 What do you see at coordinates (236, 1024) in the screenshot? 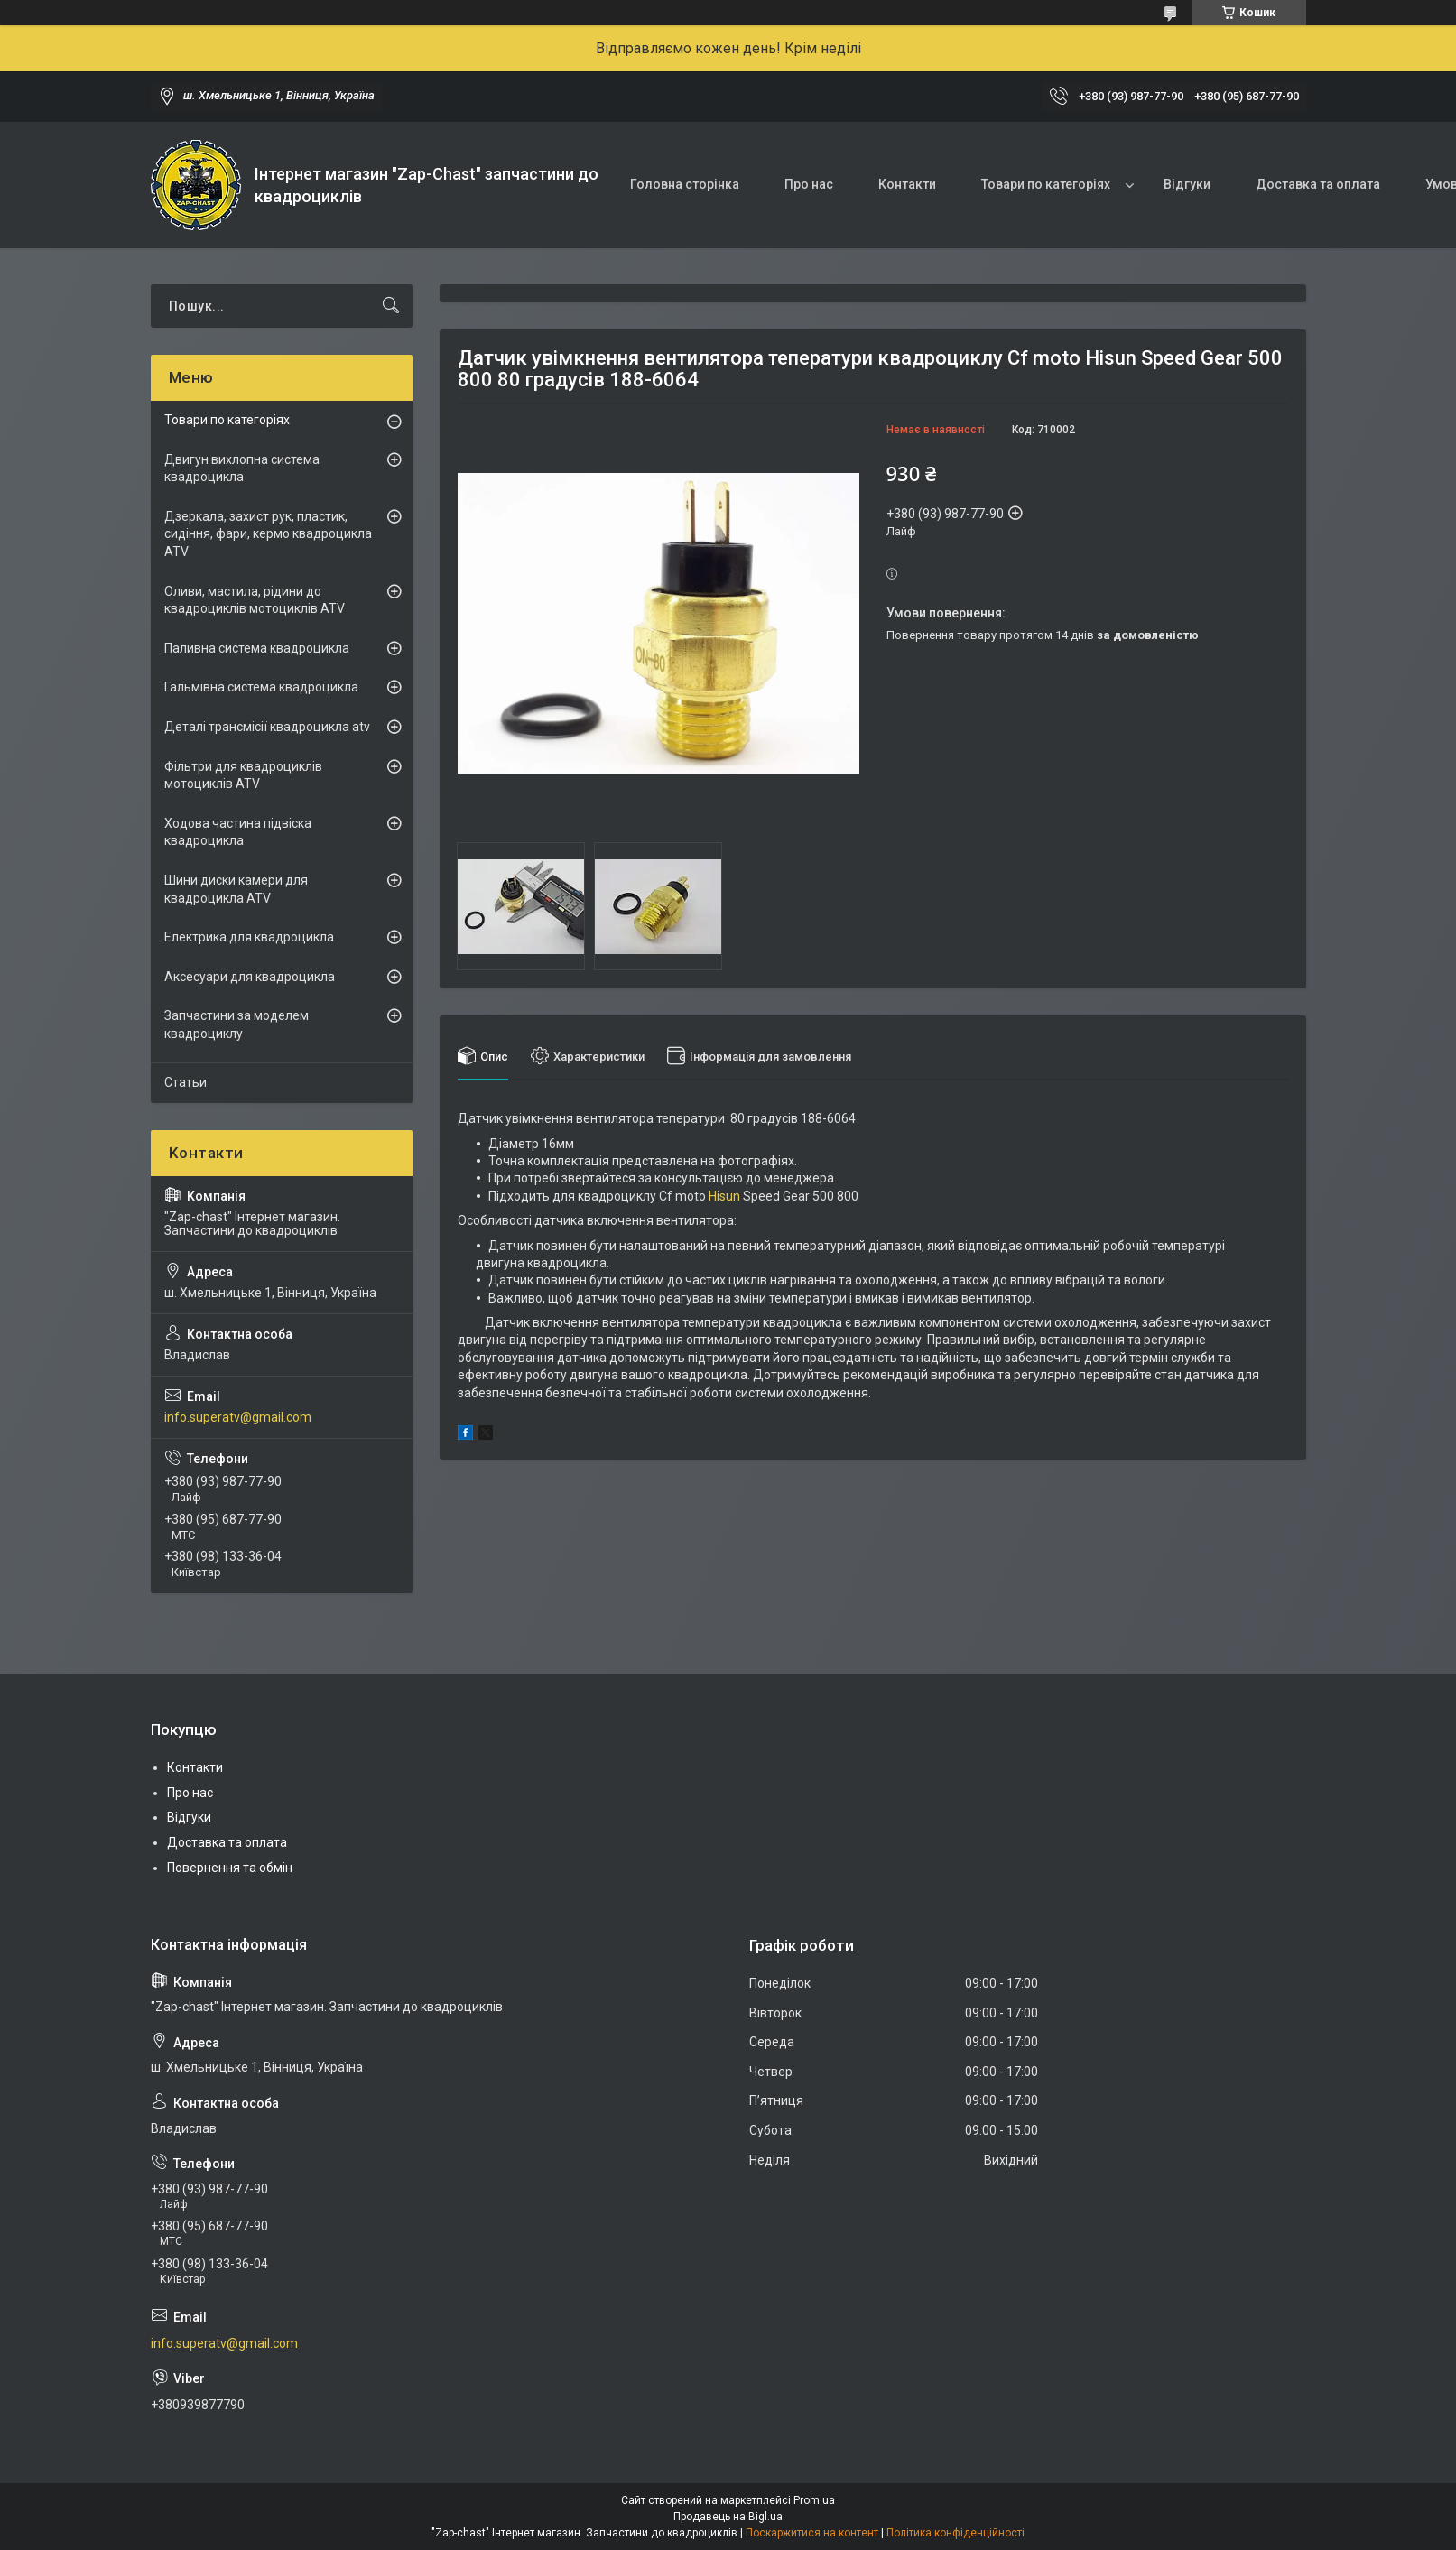
I see `Запчастини за моделем квадроциклу` at bounding box center [236, 1024].